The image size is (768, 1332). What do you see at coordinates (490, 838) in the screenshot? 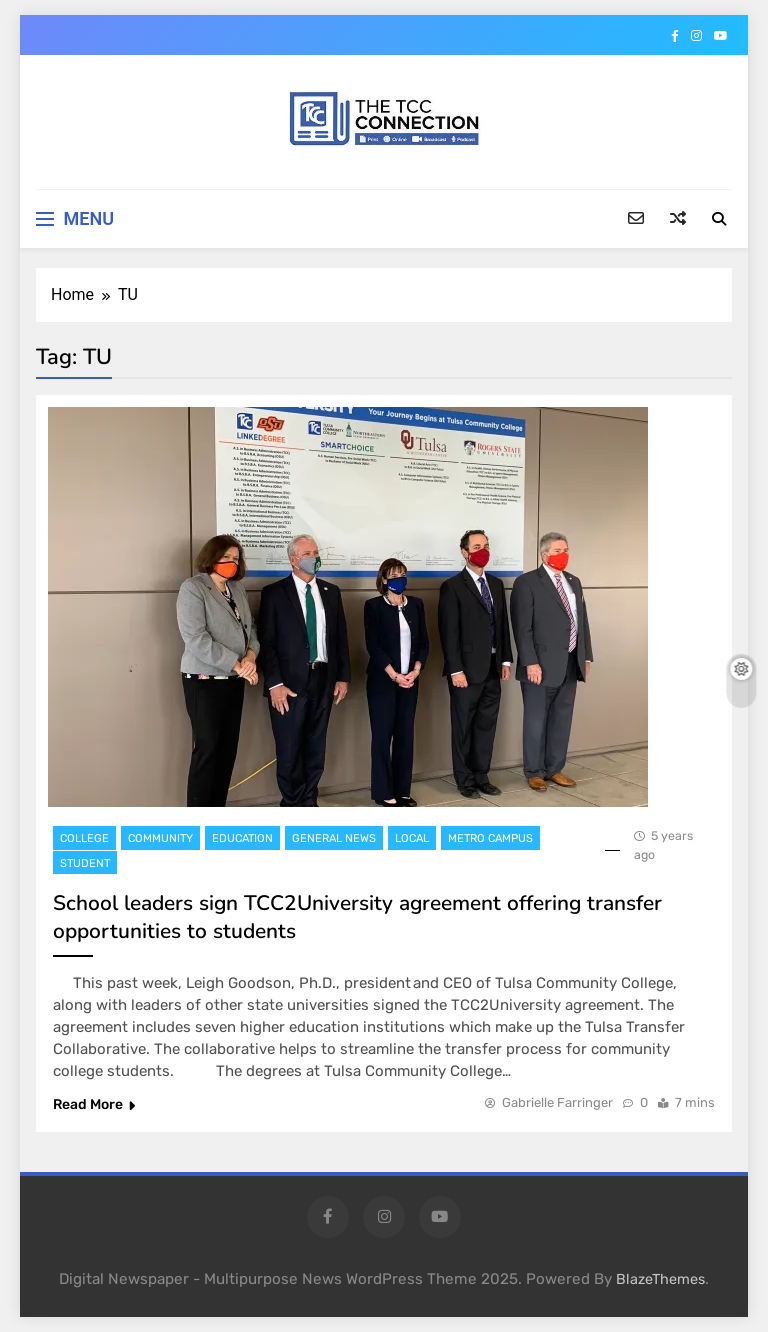
I see `Metro Campus` at bounding box center [490, 838].